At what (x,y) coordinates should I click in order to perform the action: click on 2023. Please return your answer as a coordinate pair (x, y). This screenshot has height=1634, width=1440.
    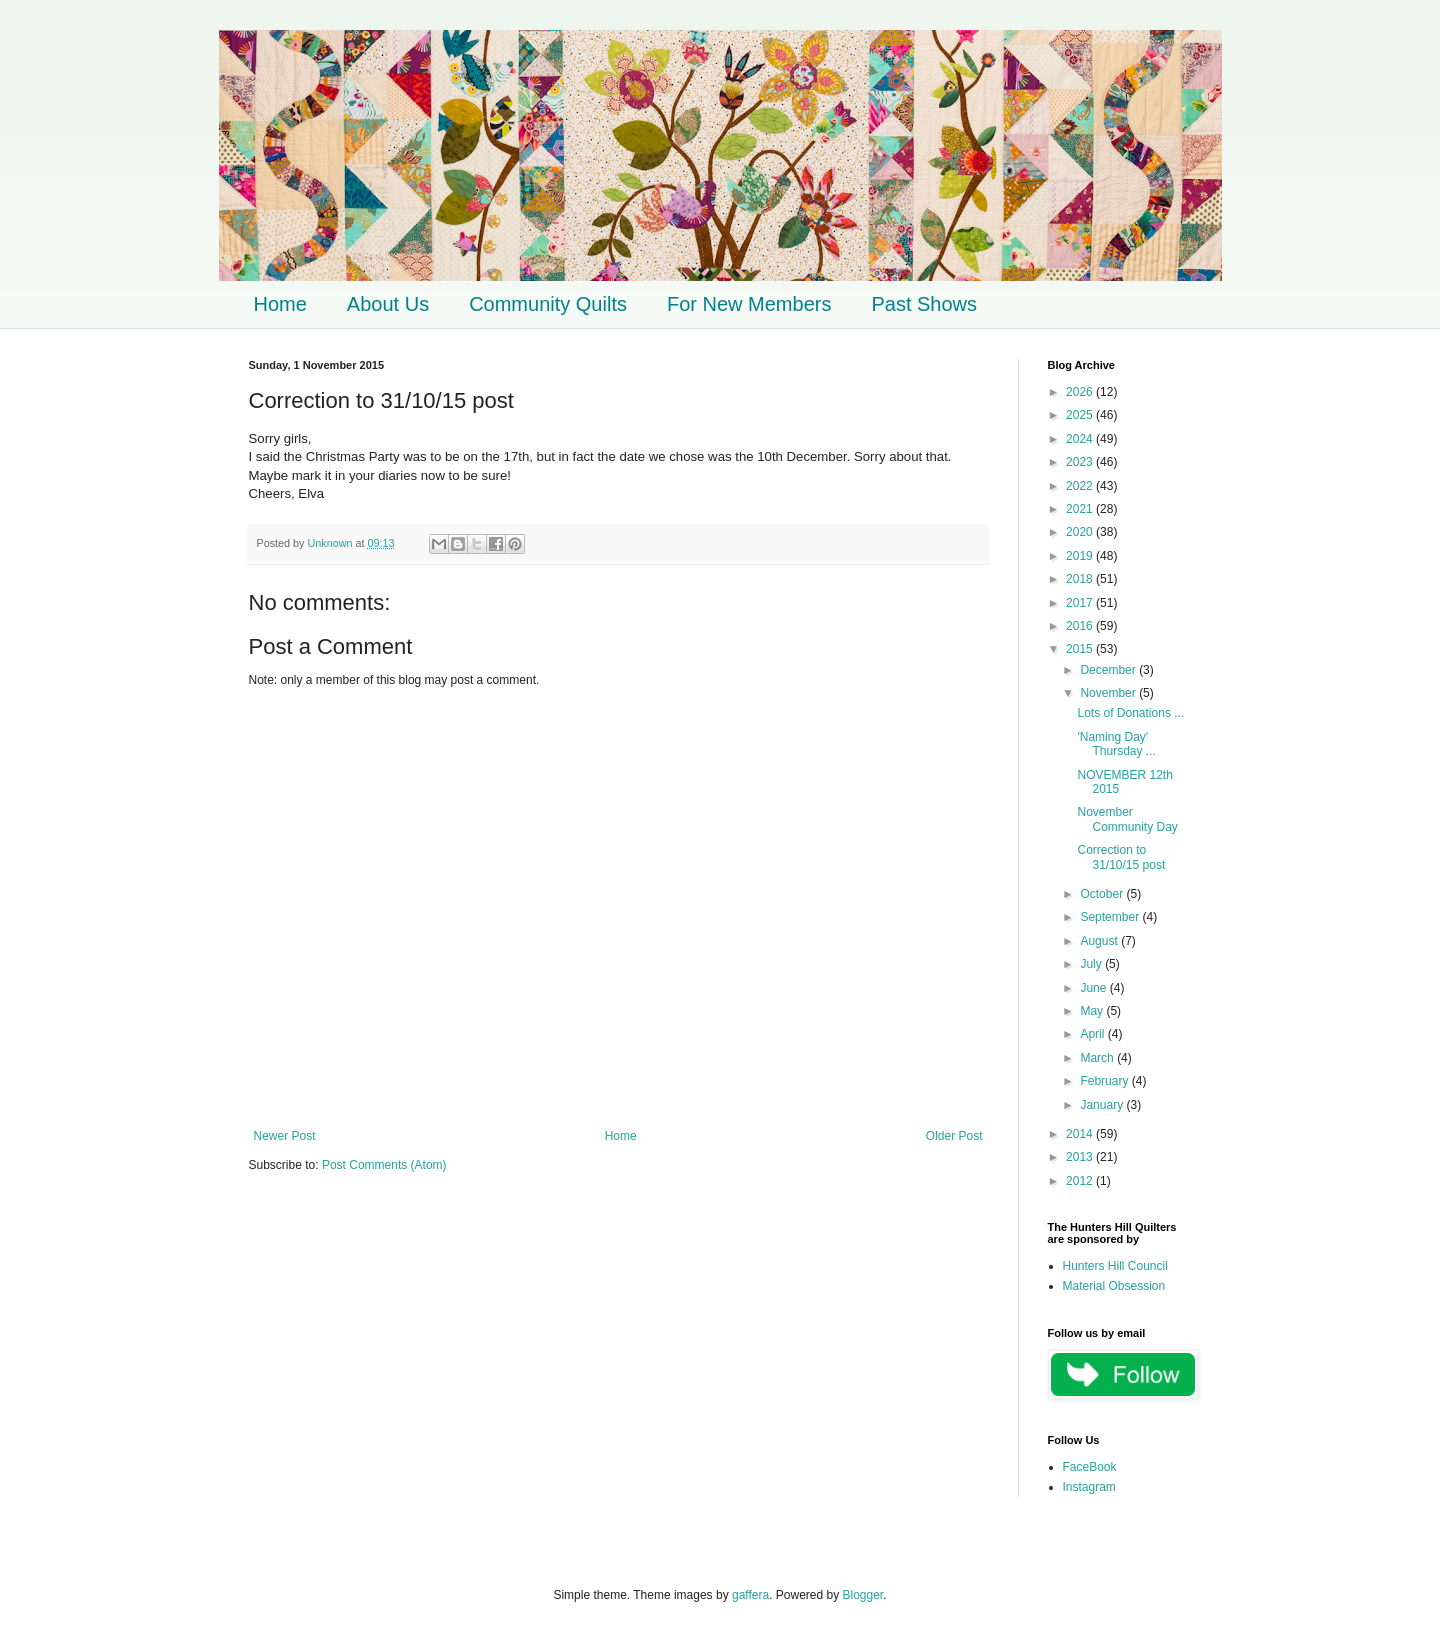
    Looking at the image, I should click on (1081, 462).